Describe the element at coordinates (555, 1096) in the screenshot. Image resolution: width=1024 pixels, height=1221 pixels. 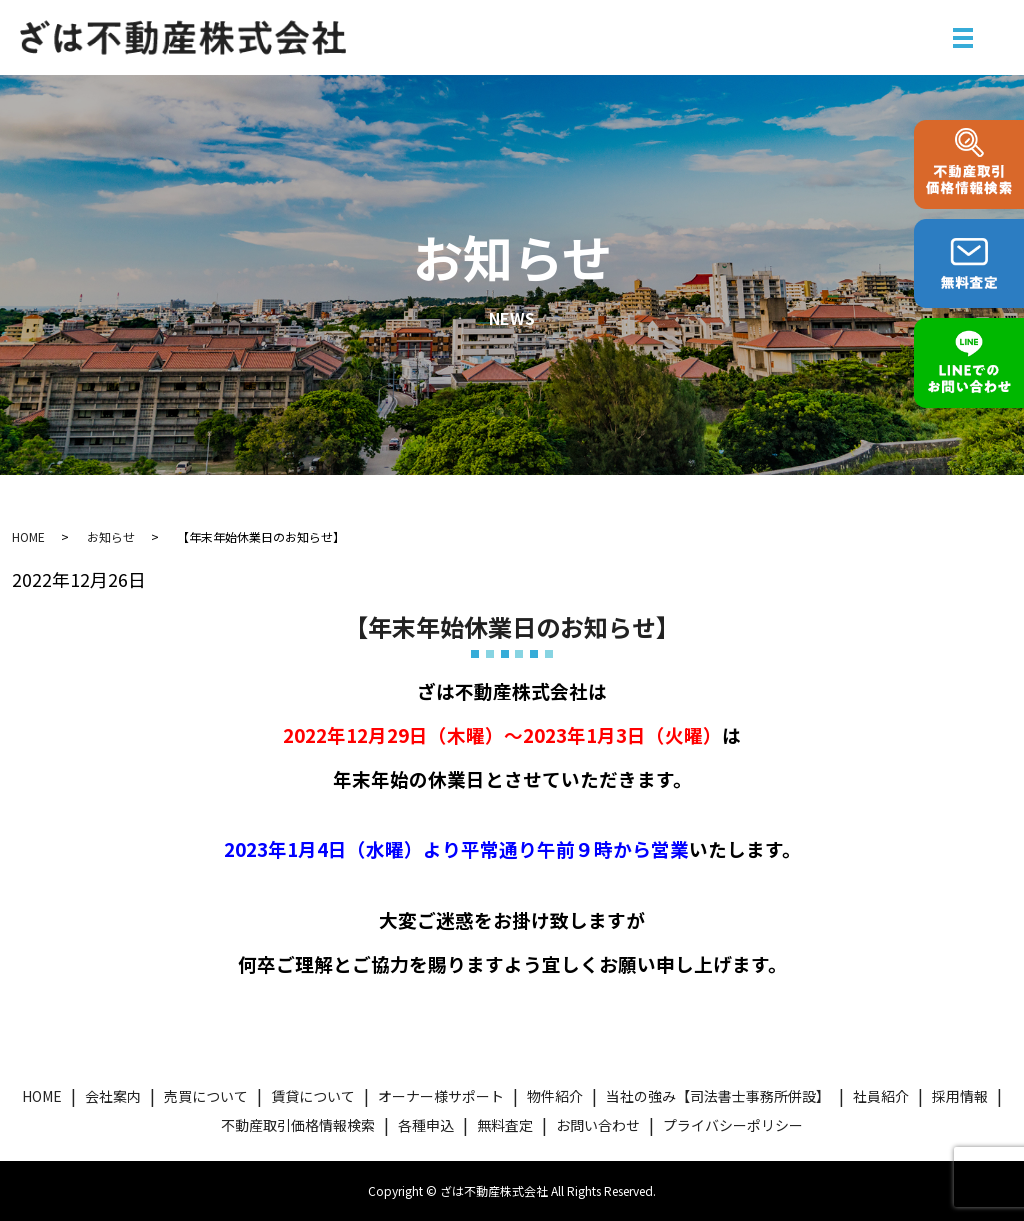
I see `物件紹介` at that location.